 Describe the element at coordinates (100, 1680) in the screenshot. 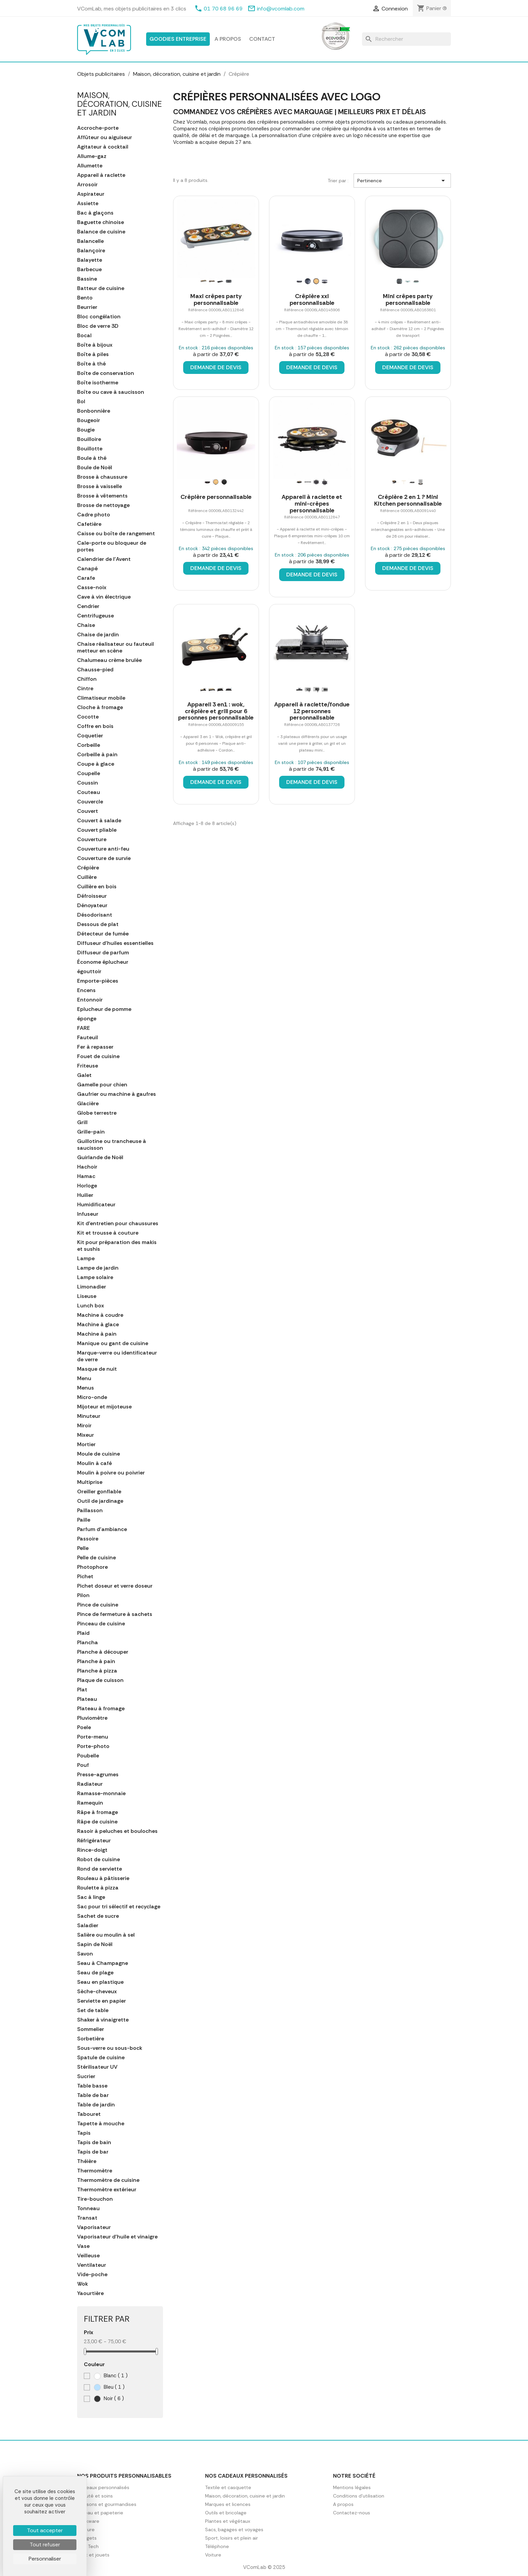

I see `Plaque de cuisson` at that location.